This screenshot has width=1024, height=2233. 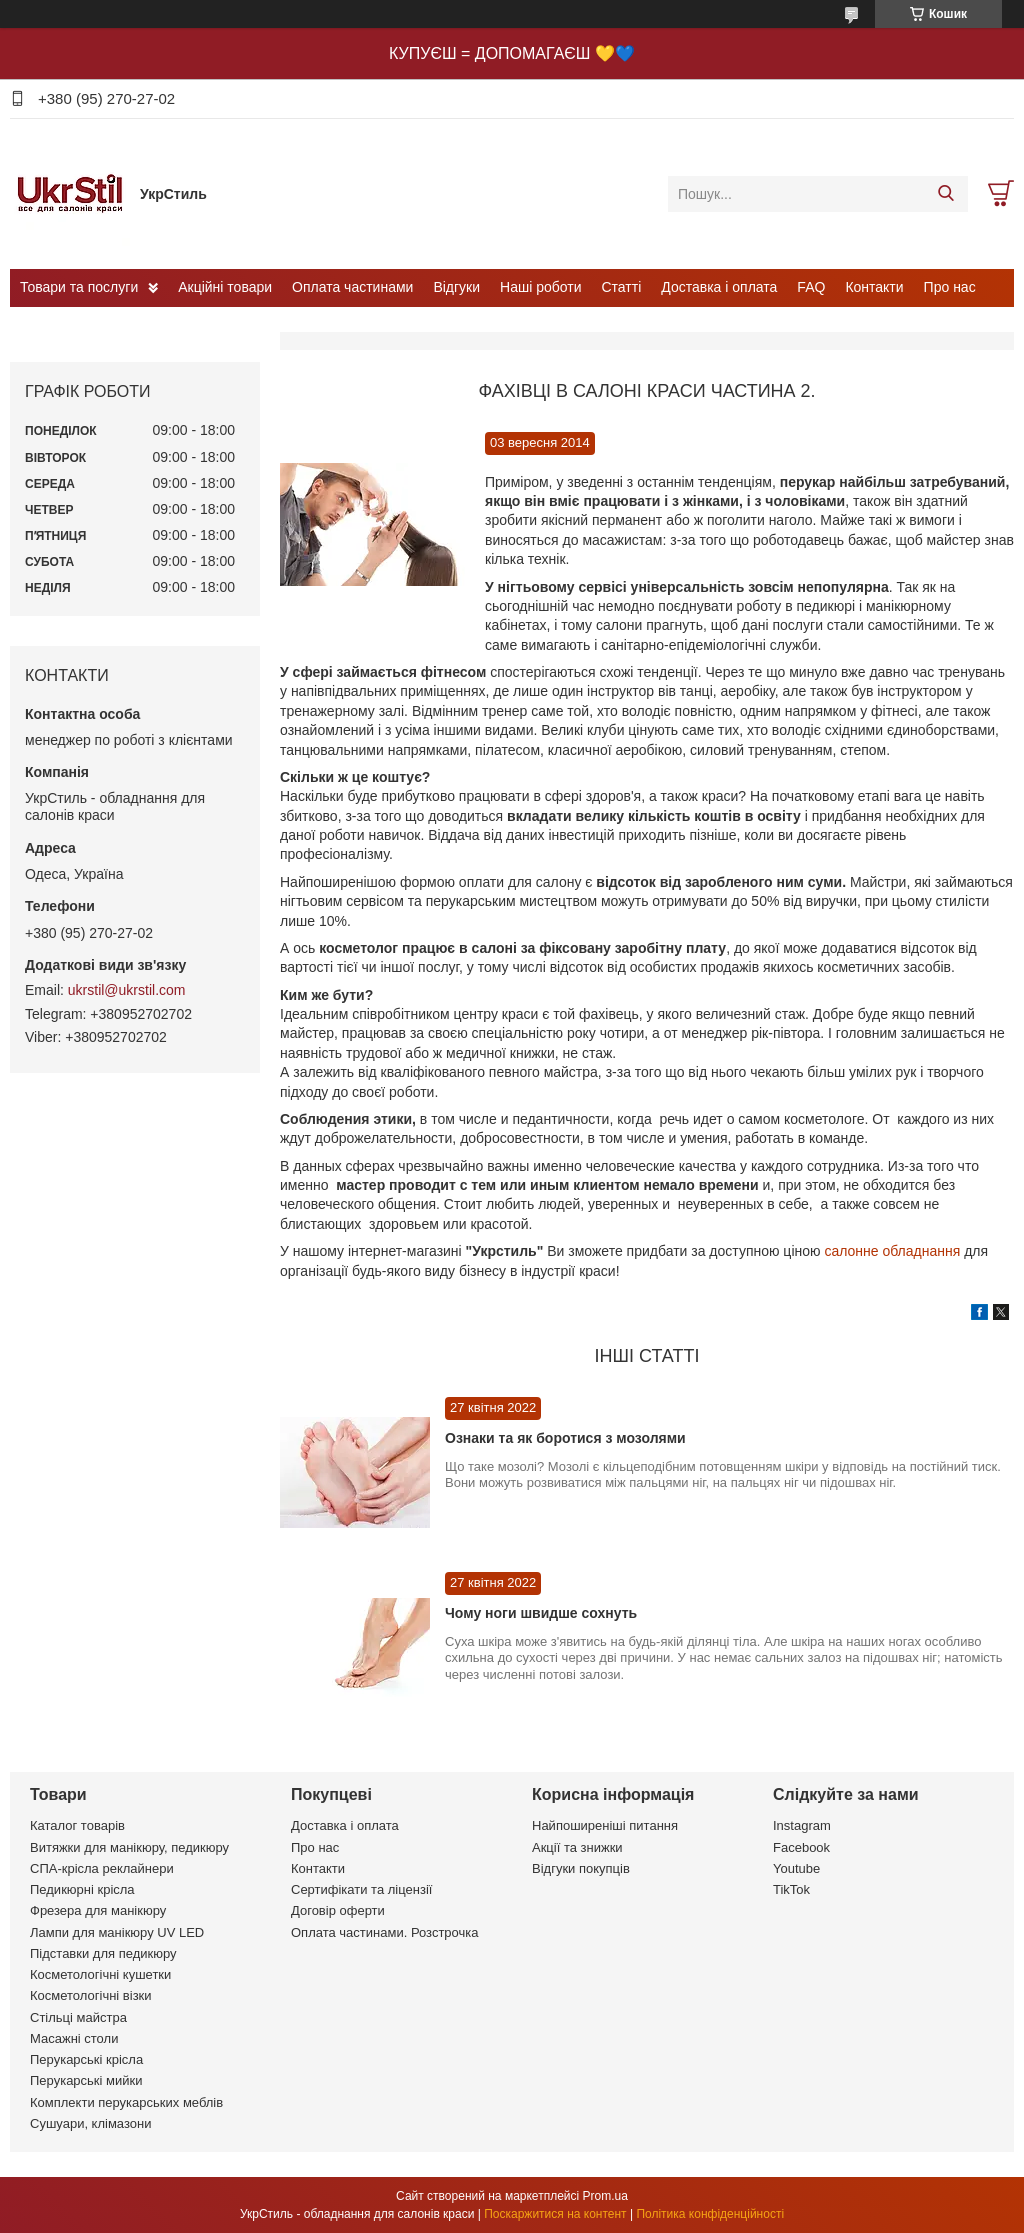 I want to click on Педикюрні крісла, so click(x=82, y=1889).